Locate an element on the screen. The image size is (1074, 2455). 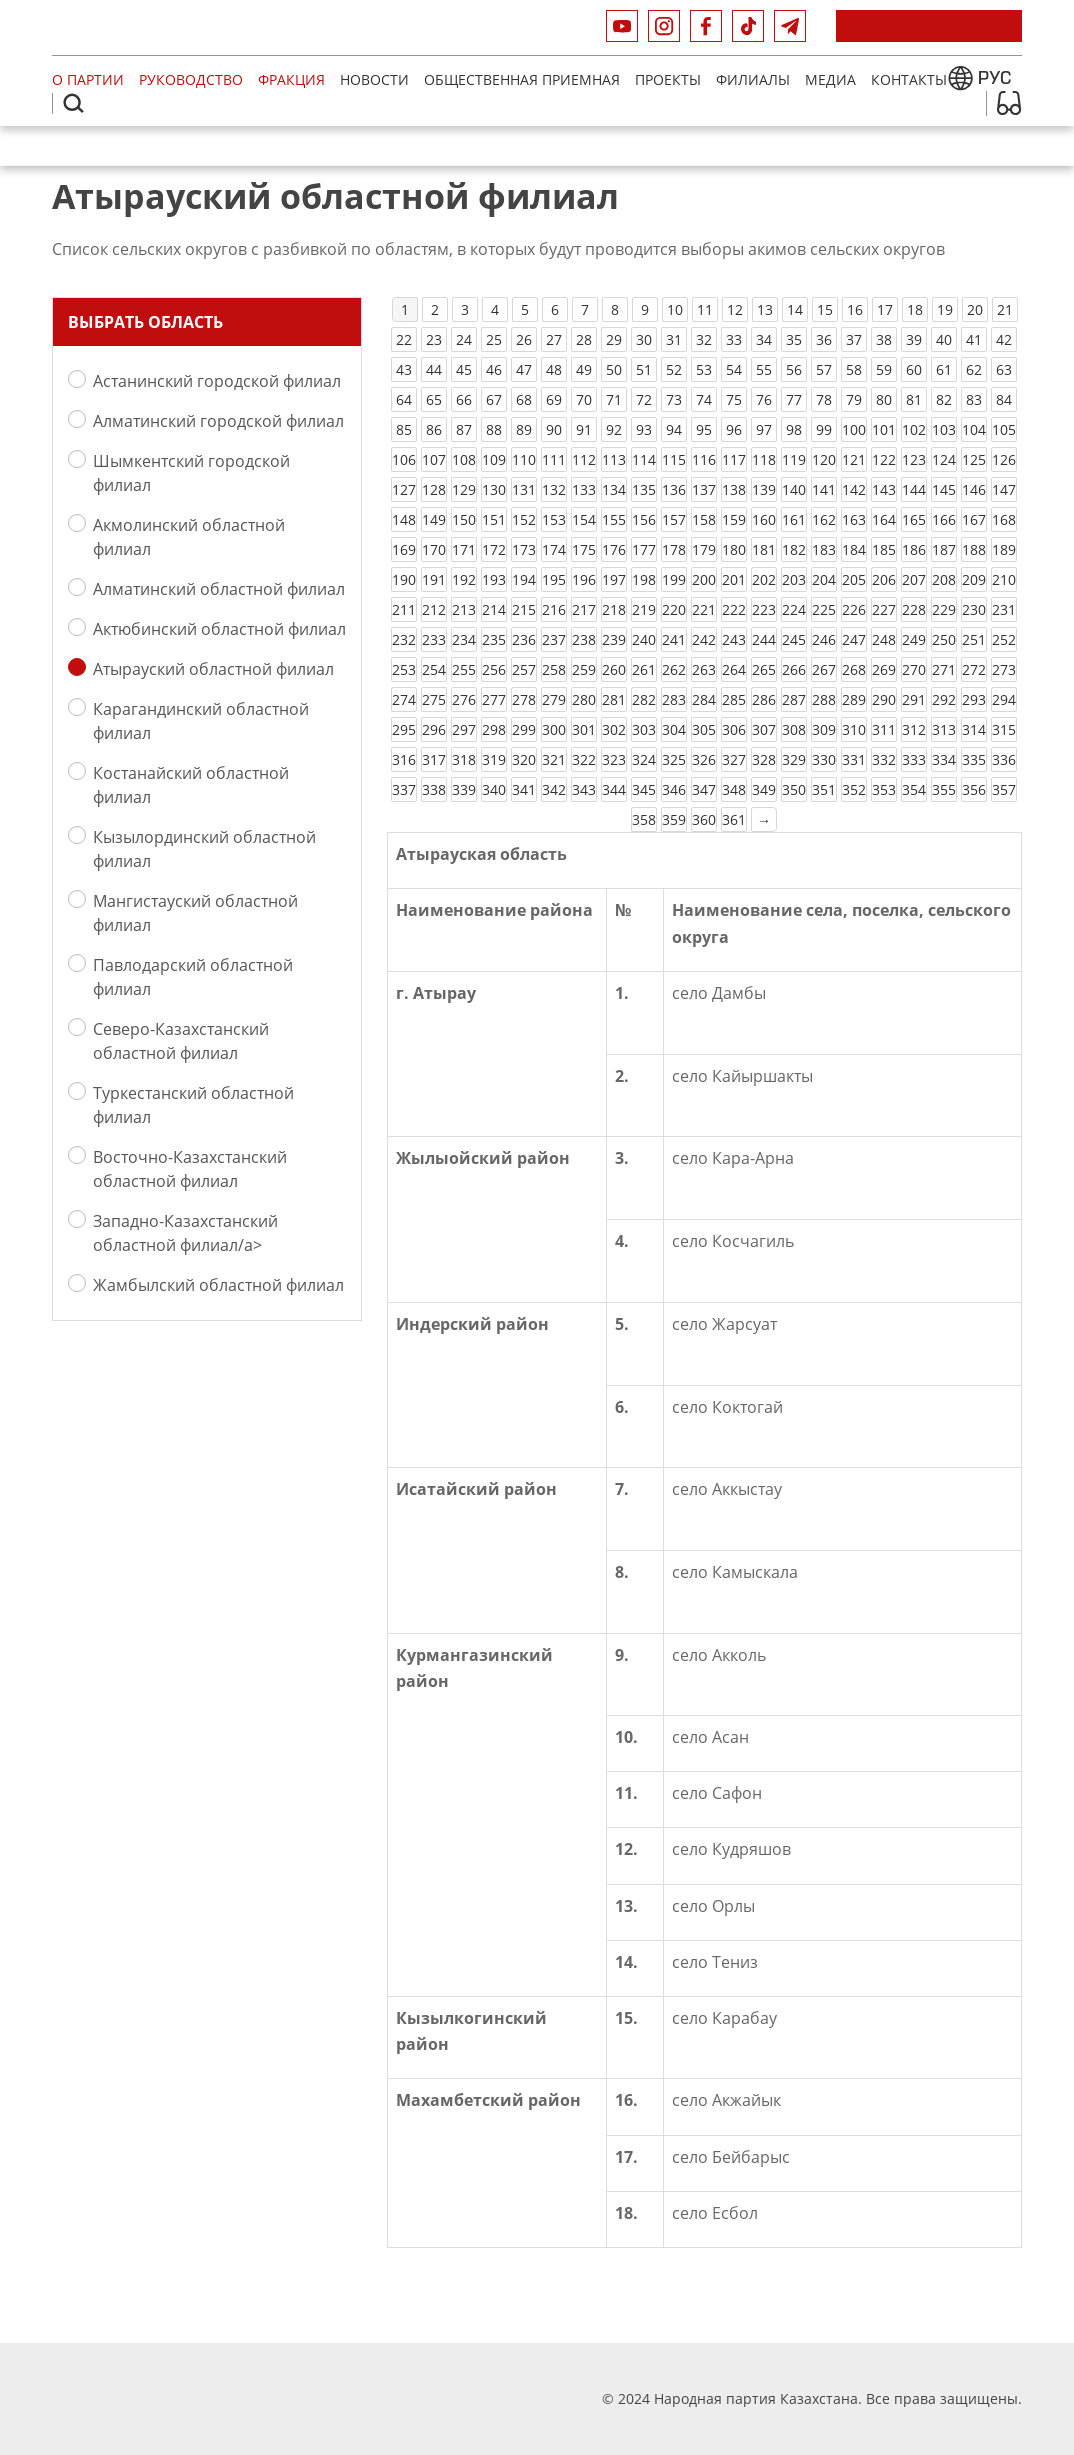
54 is located at coordinates (734, 369).